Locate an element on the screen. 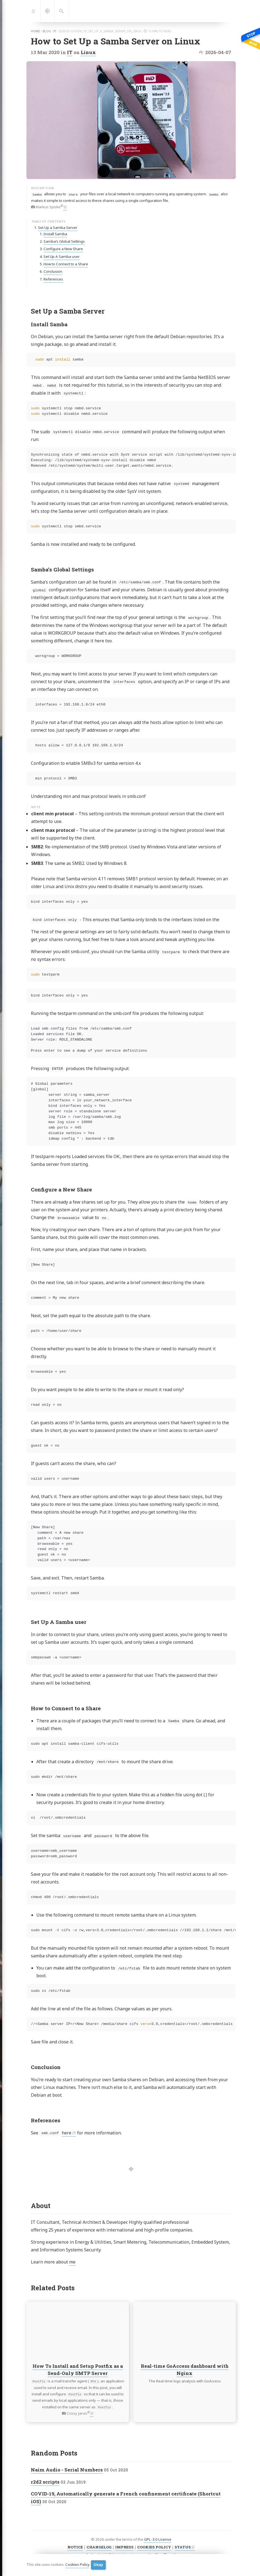  Conclusion is located at coordinates (53, 271).